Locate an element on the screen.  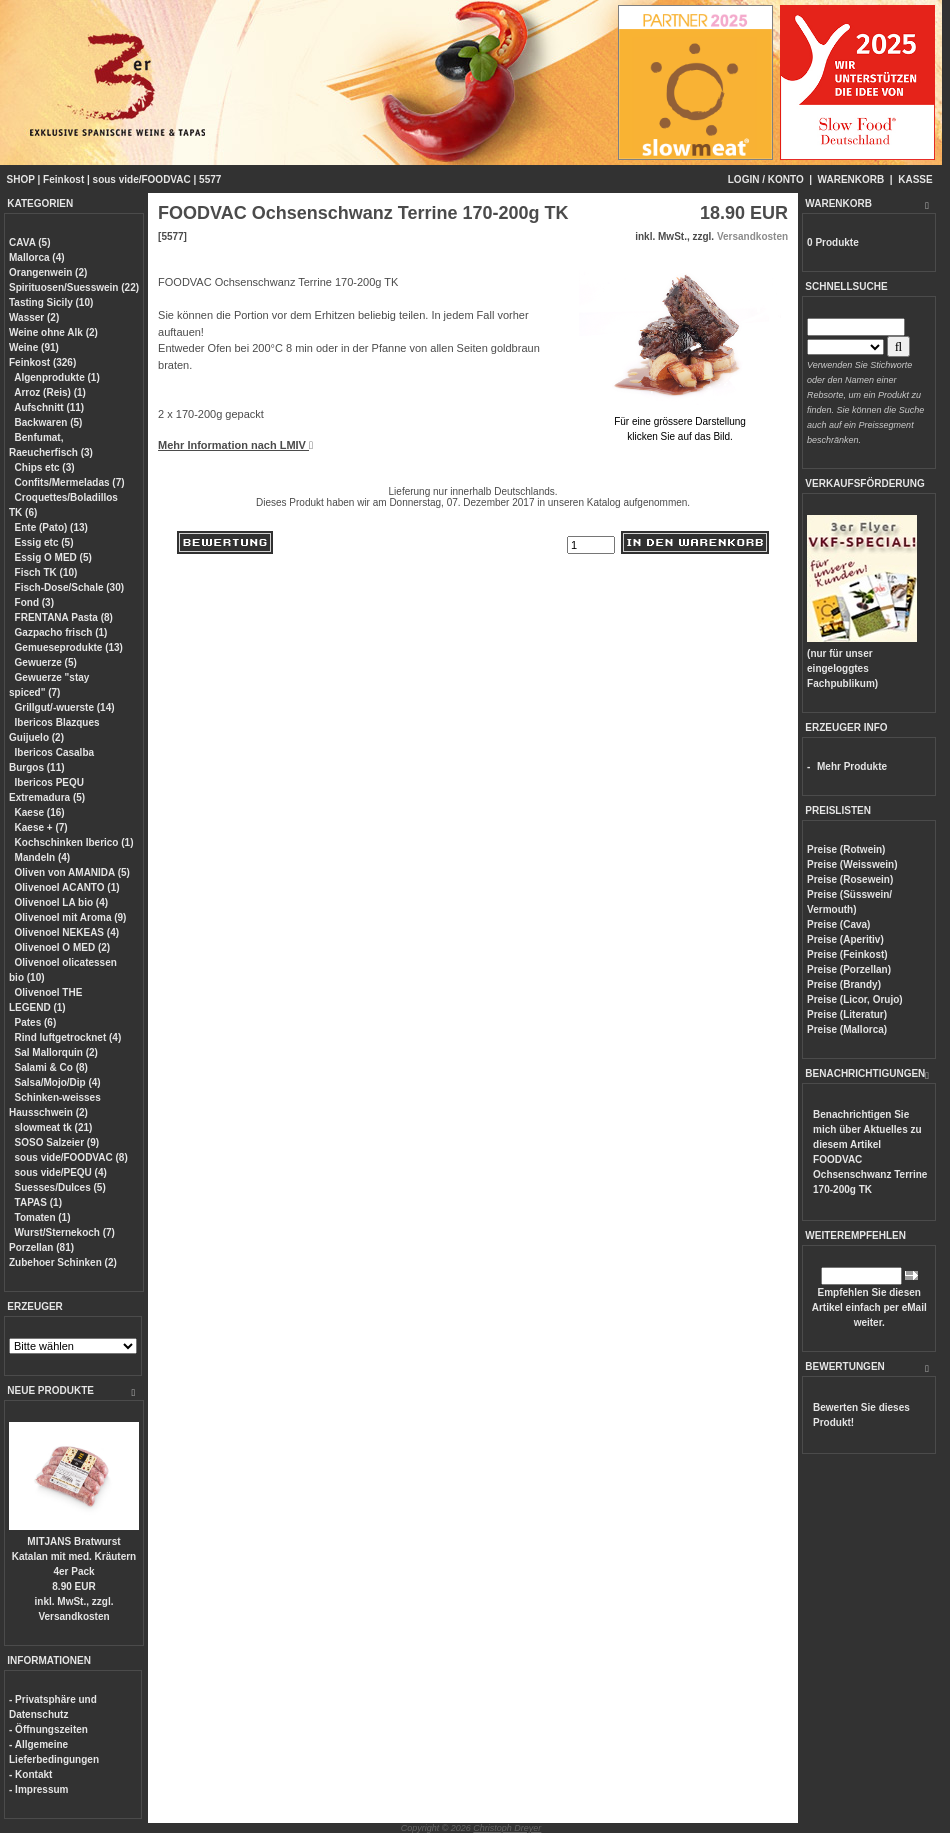
Preise (Licor, Orujo) is located at coordinates (855, 999).